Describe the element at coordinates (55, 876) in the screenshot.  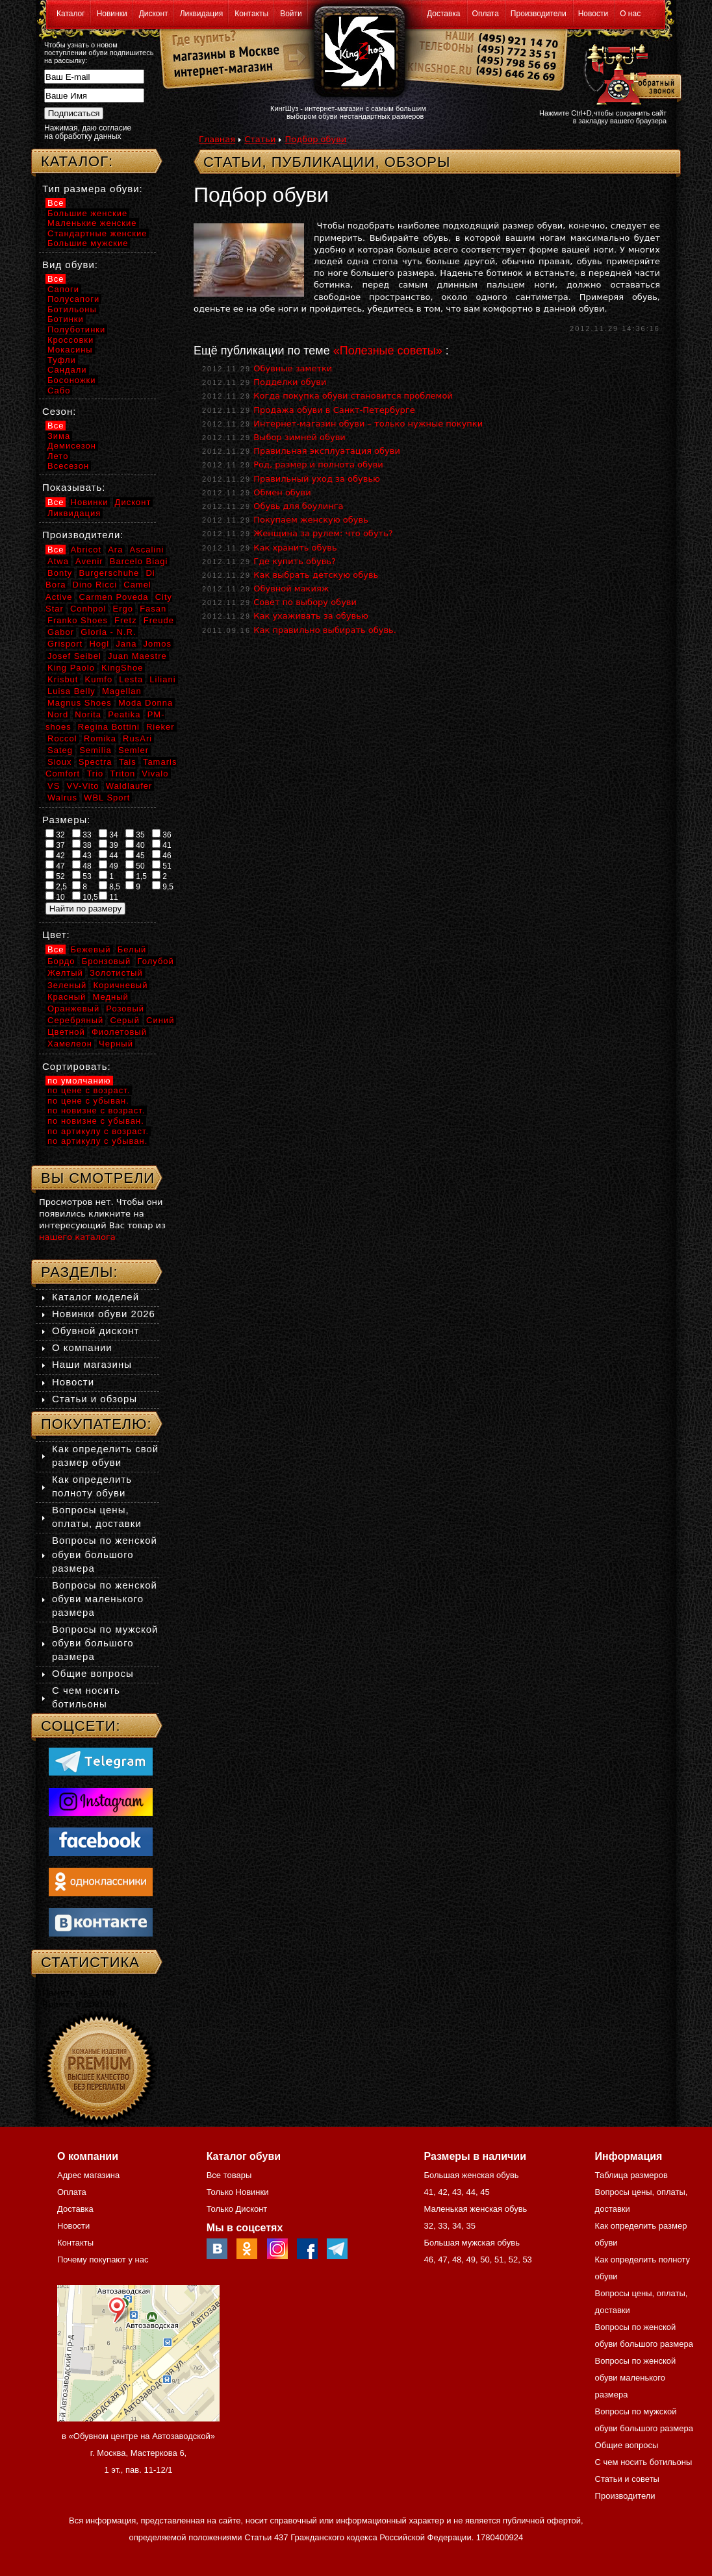
I see `52` at that location.